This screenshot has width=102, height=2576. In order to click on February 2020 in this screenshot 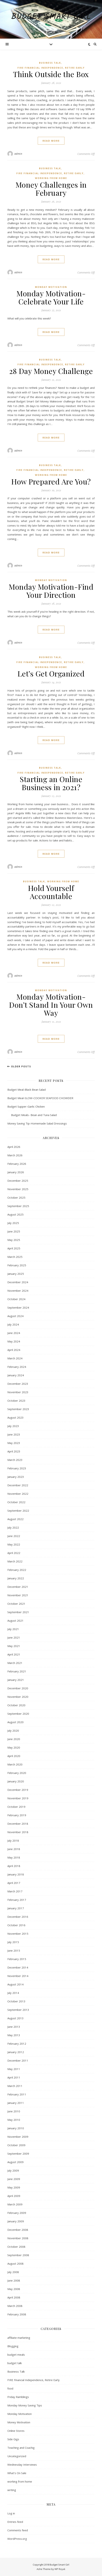, I will do `click(16, 1773)`.